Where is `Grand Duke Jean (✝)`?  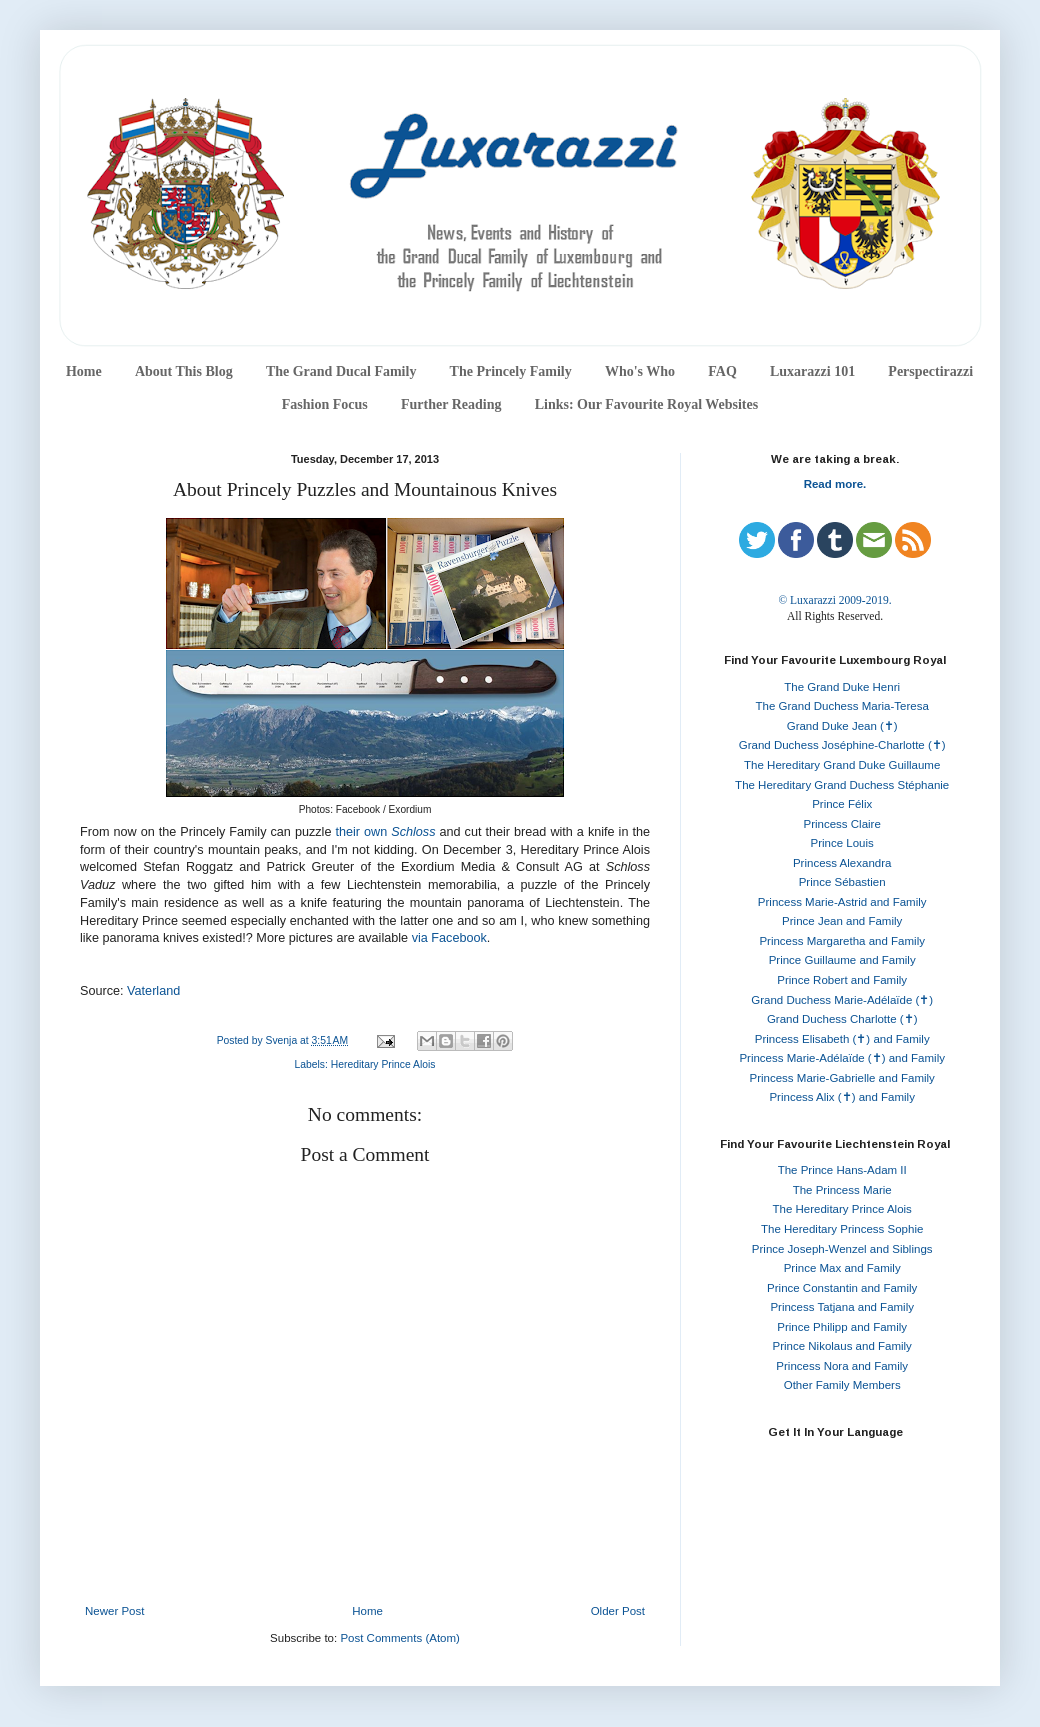 Grand Duke Jean (✝) is located at coordinates (842, 726).